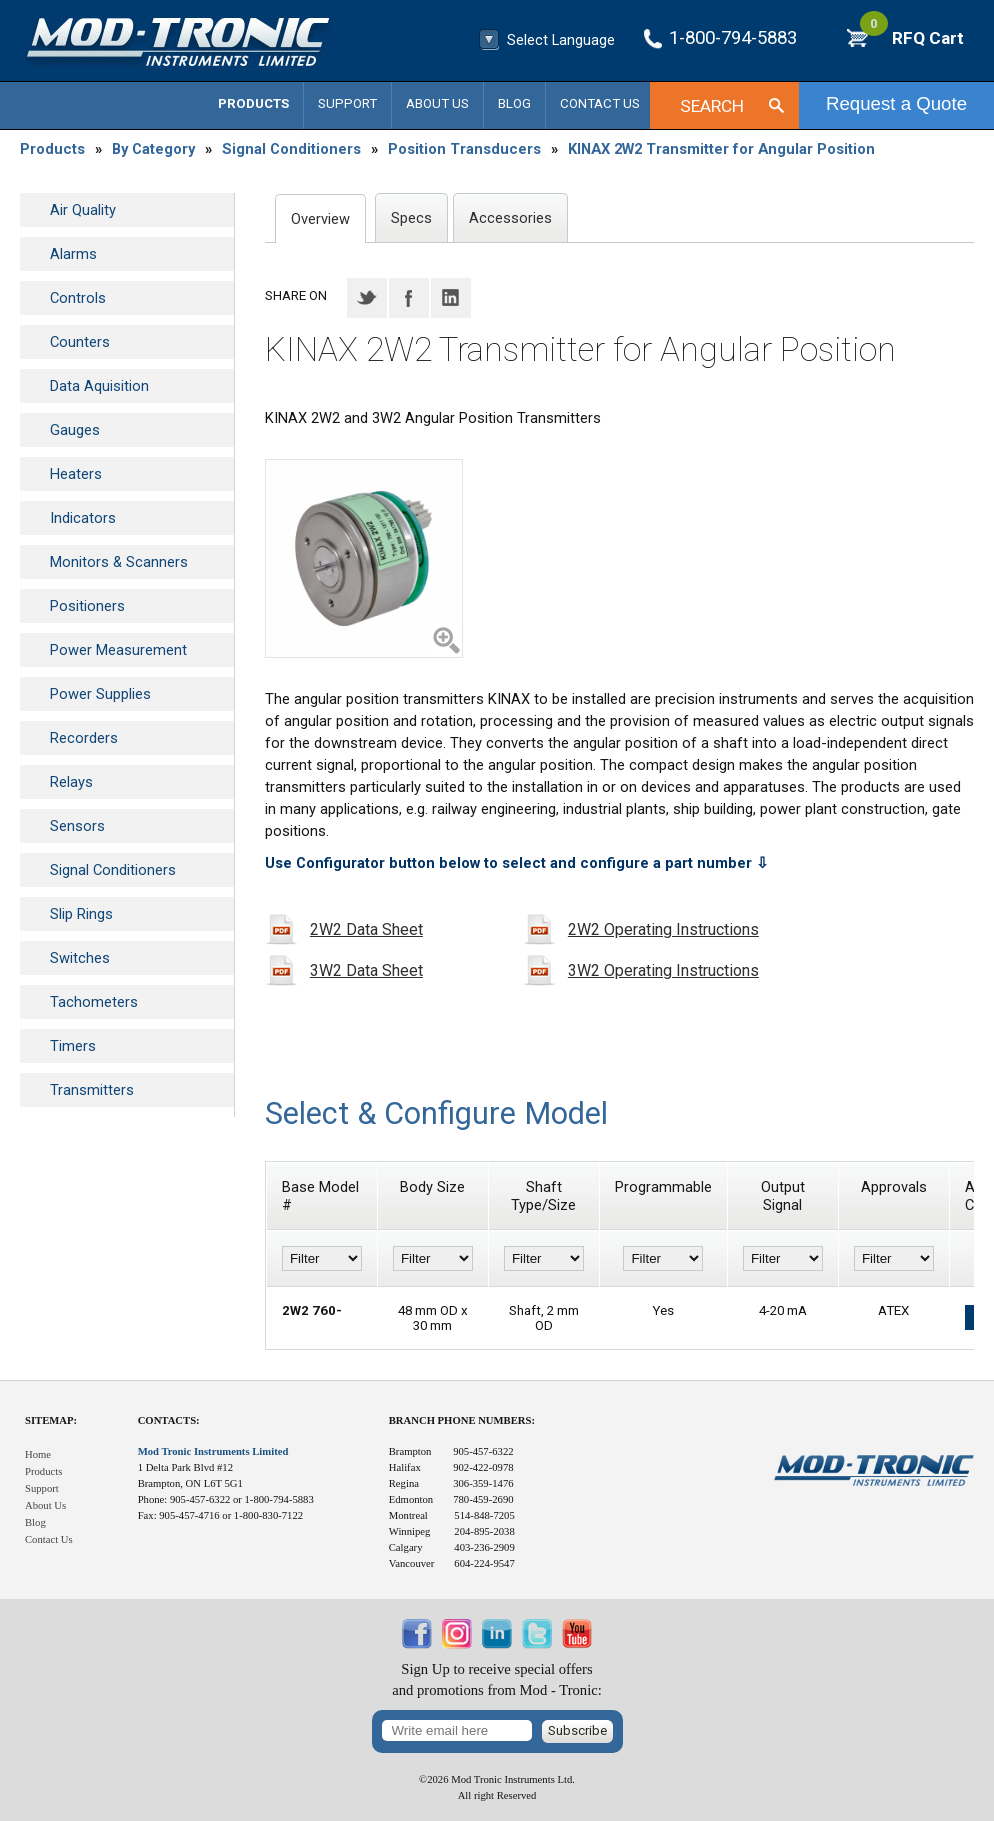 The image size is (994, 1821). Describe the element at coordinates (912, 38) in the screenshot. I see `RFQ Cart` at that location.